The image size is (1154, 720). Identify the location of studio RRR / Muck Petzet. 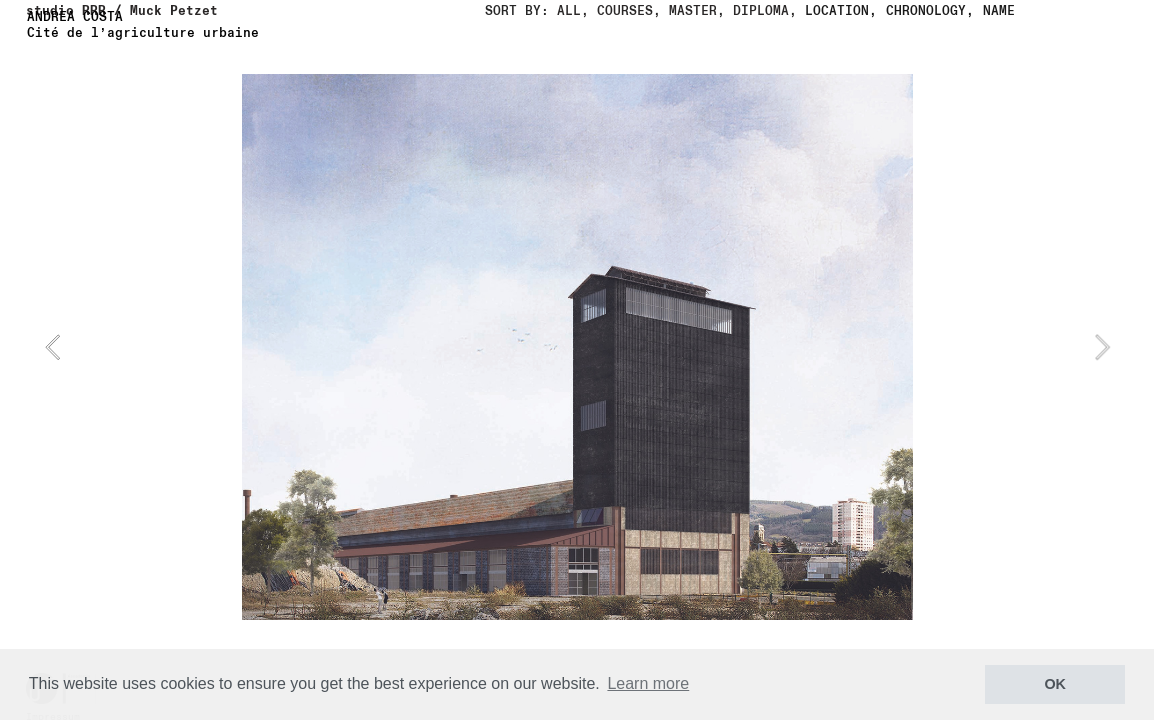
(122, 11).